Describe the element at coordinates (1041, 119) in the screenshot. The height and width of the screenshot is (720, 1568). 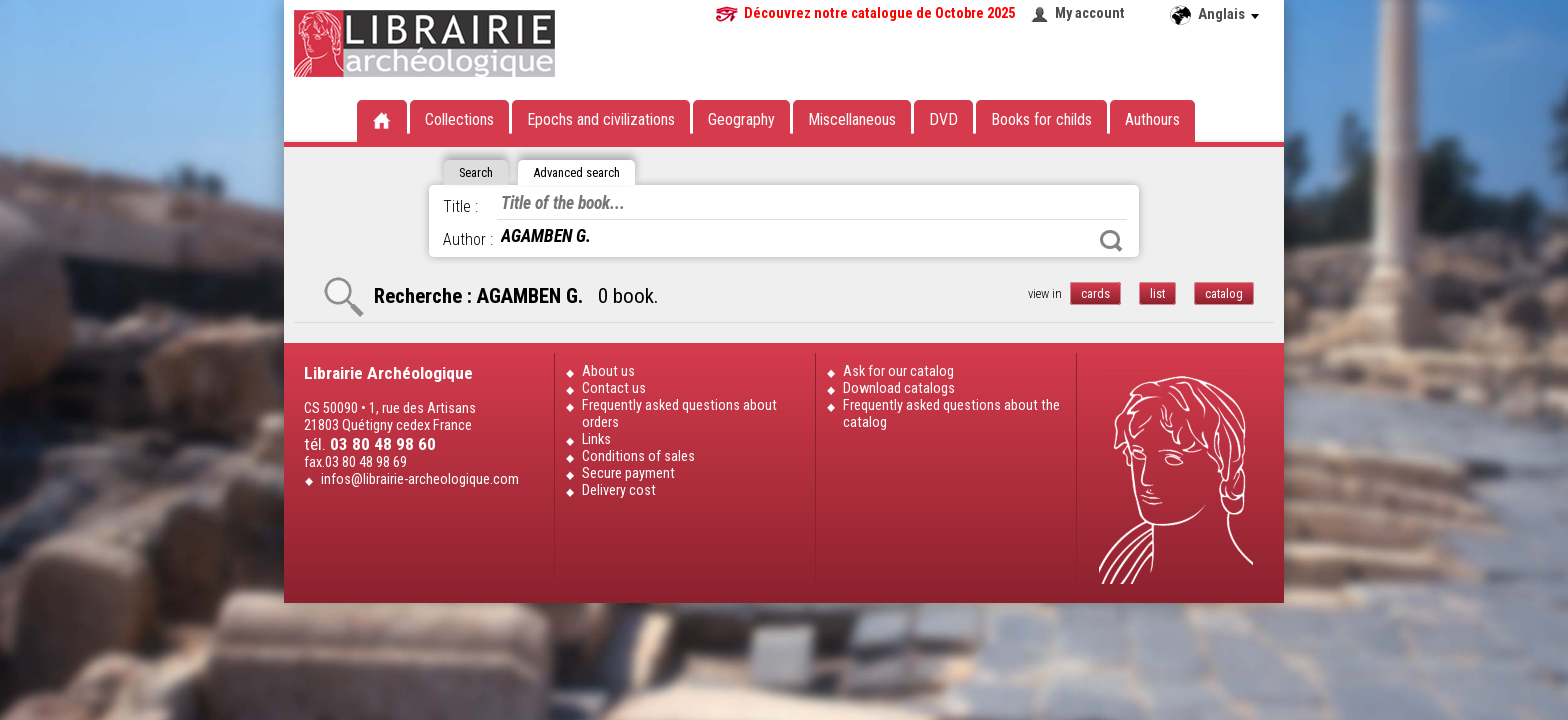
I see `Books for childs` at that location.